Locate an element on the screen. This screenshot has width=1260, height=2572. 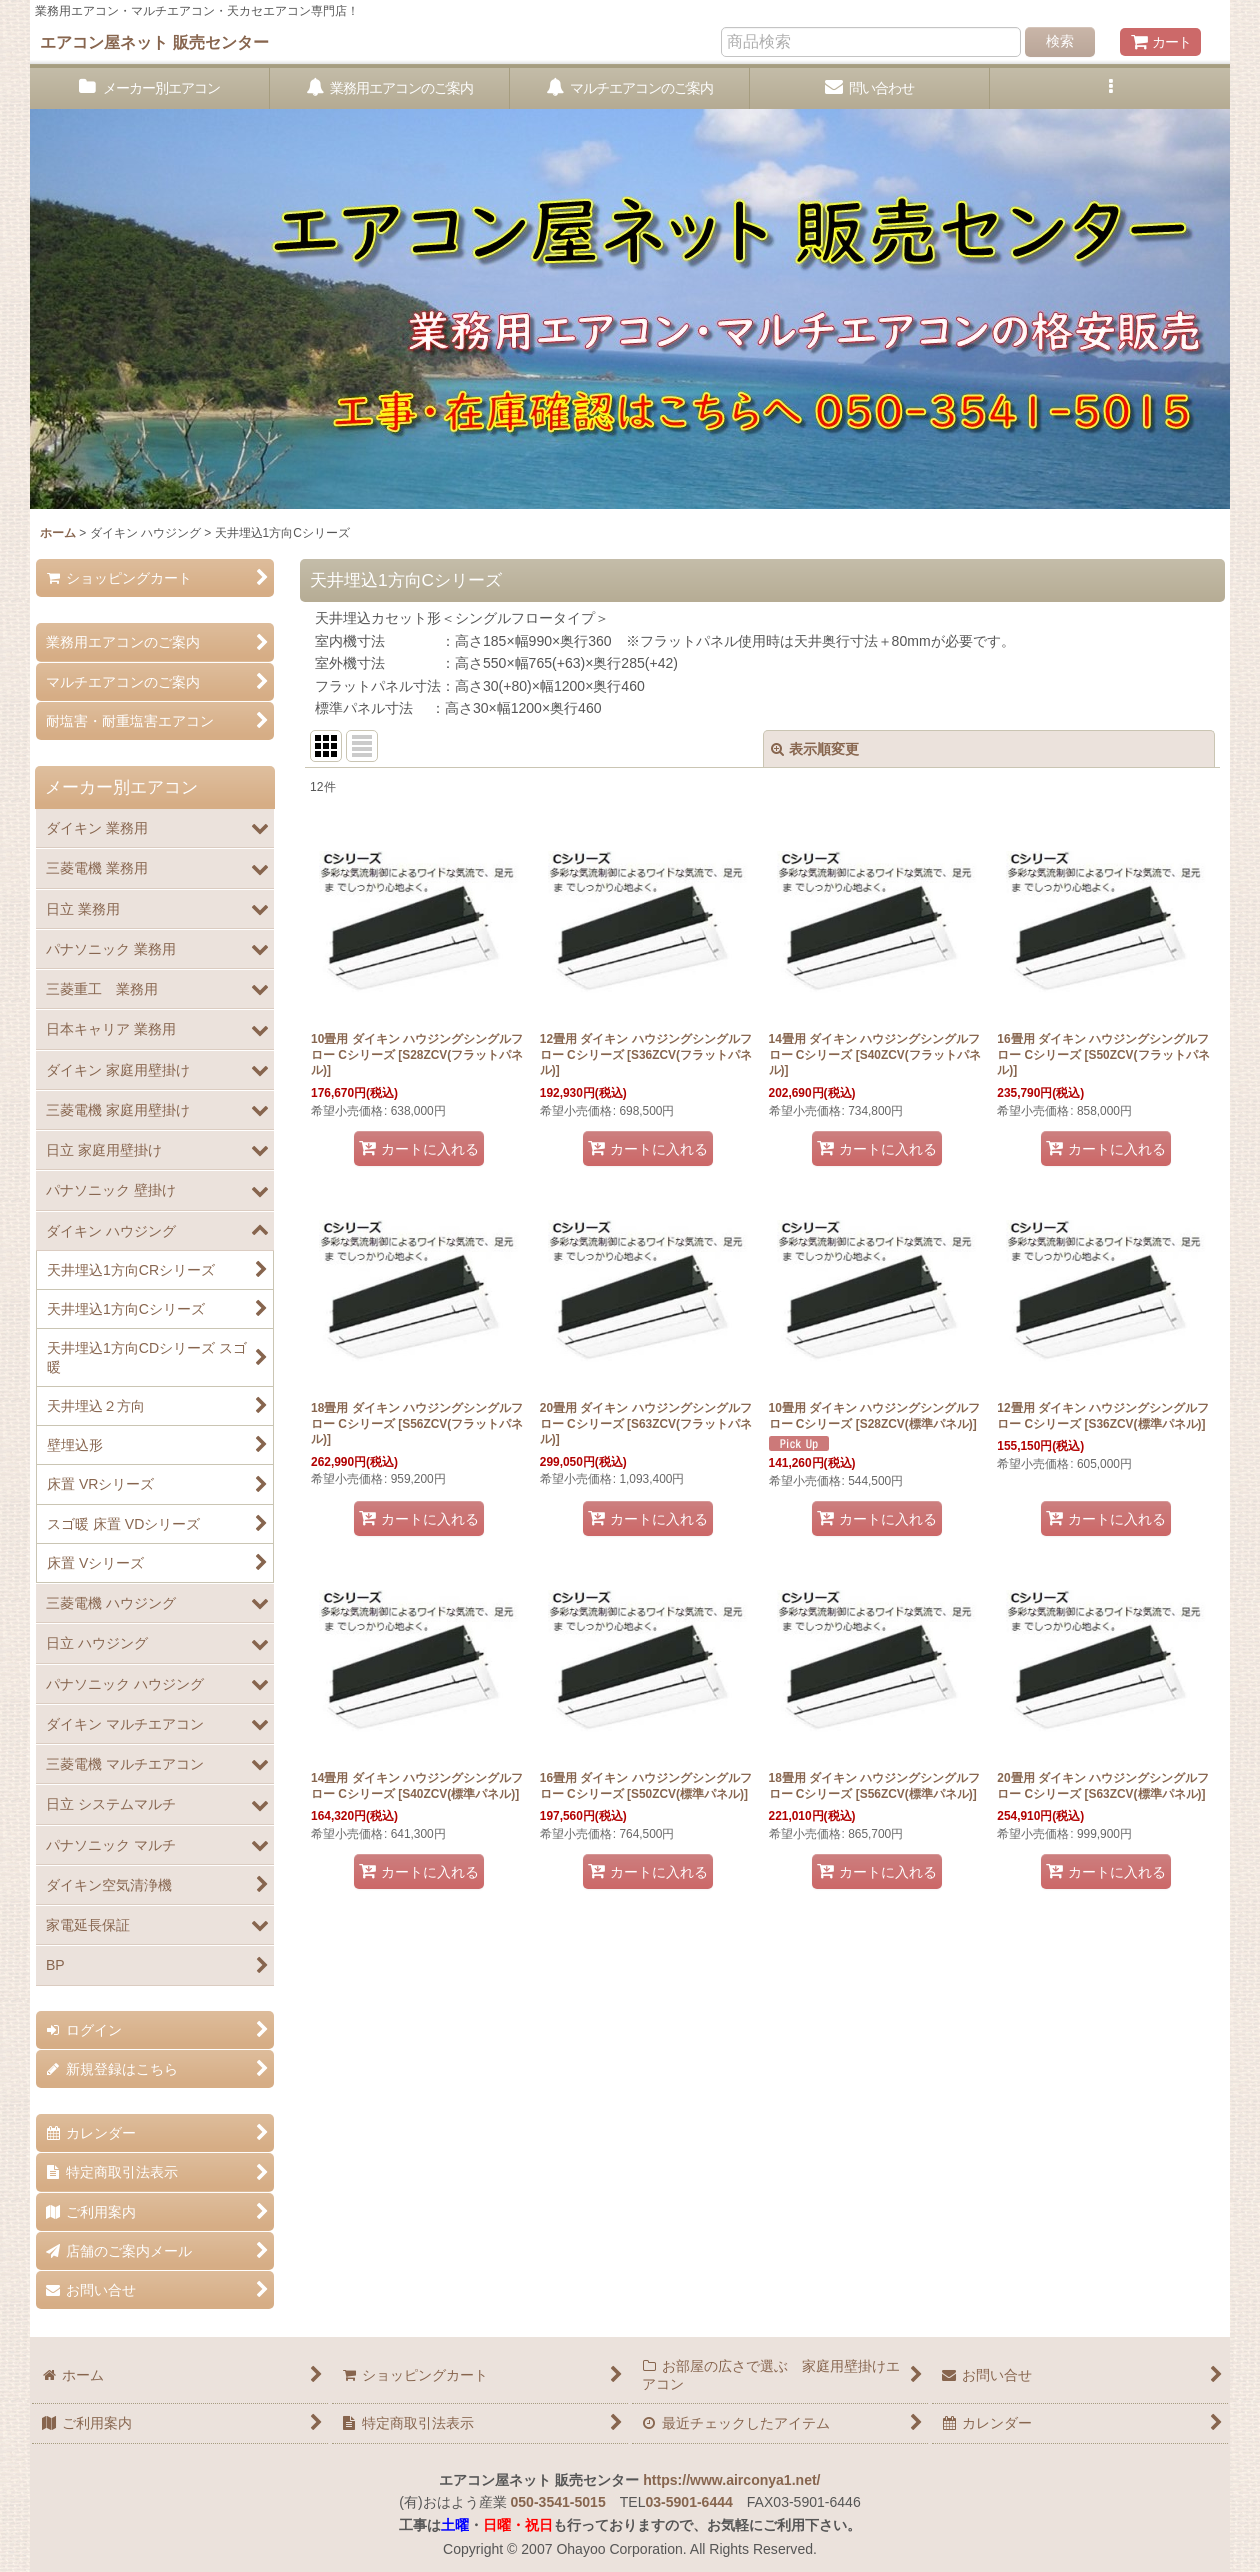
050-3541-5015 is located at coordinates (558, 2502).